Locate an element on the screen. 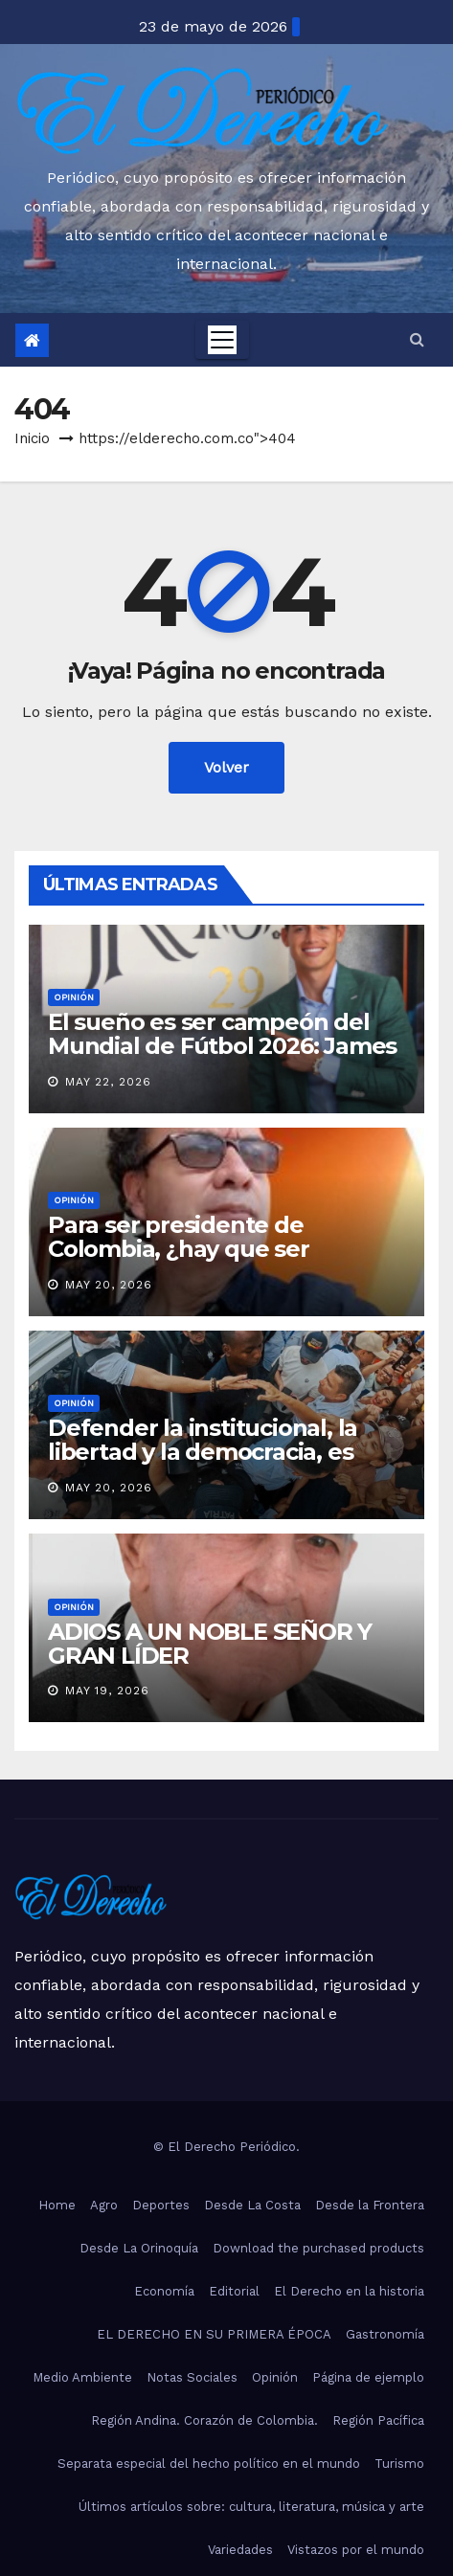  Para ser presidente de Colombia, ¿hay que ser Youtuber? is located at coordinates (178, 1249).